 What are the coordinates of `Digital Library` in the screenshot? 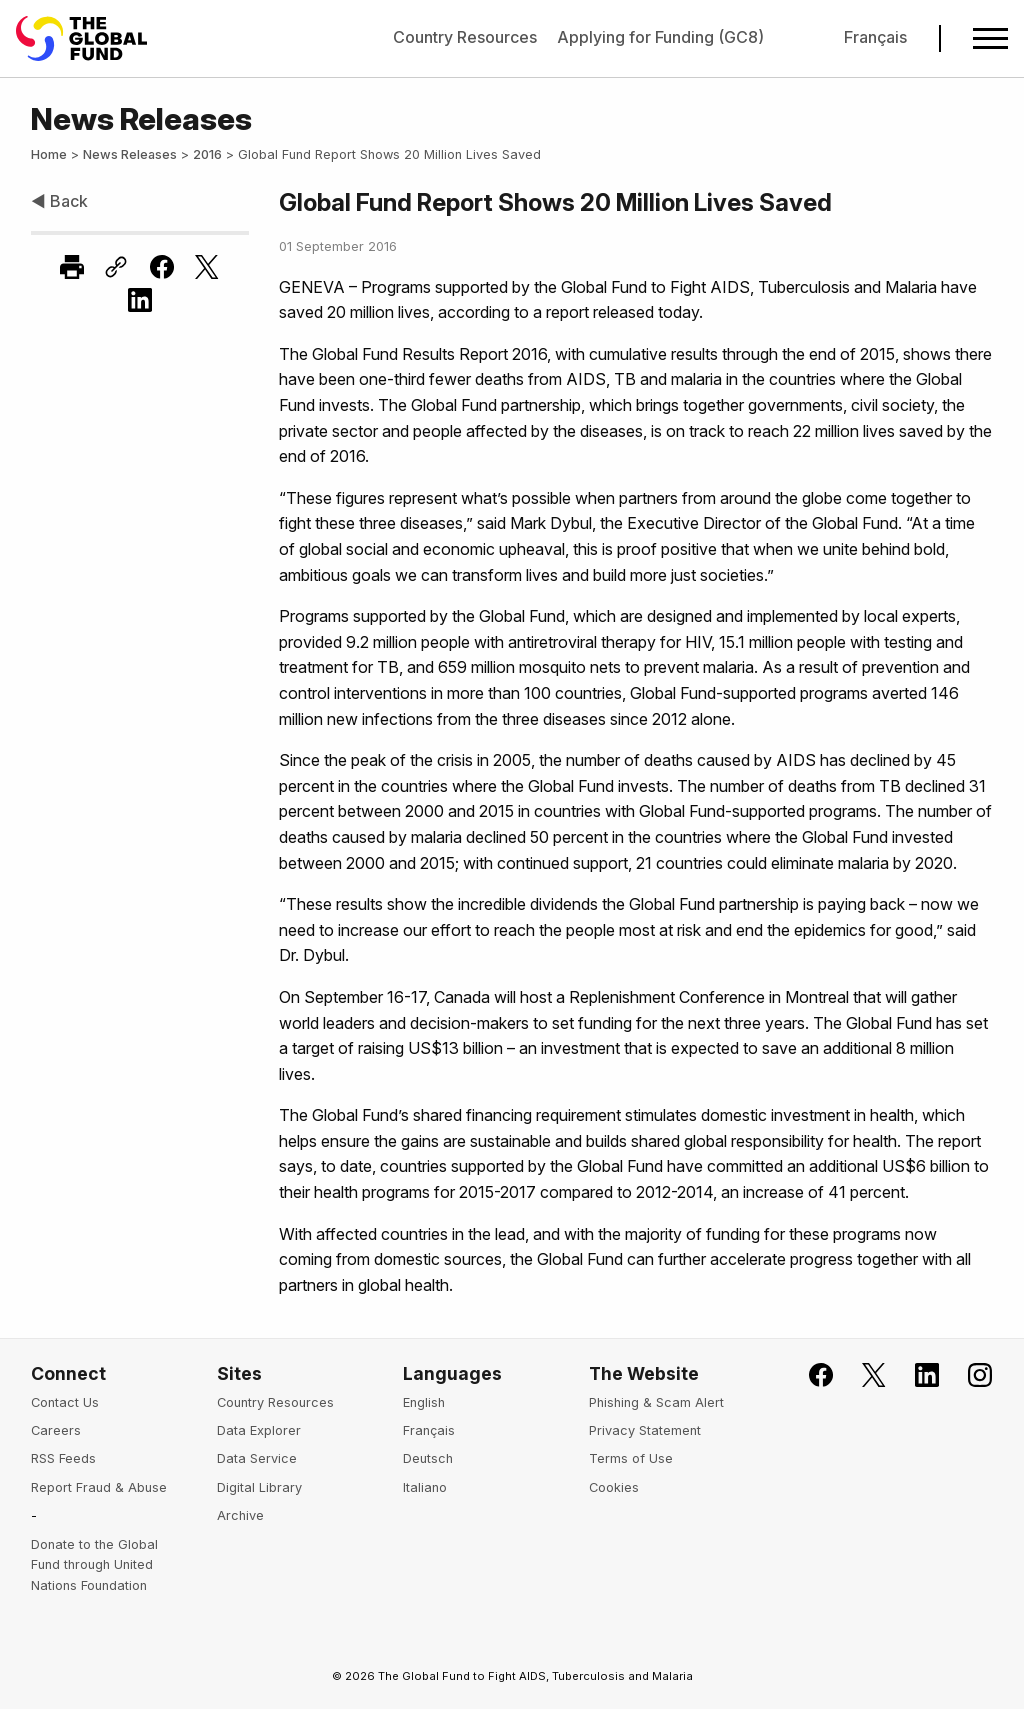 It's located at (259, 1487).